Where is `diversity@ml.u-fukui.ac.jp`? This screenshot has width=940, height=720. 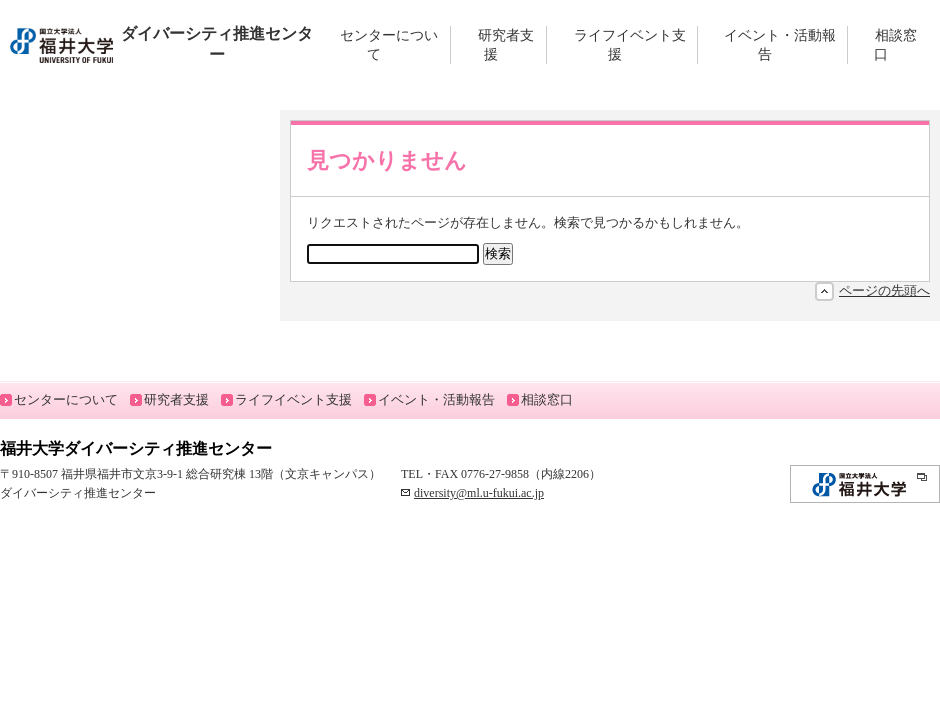
diversity@ml.u-fukui.ac.jp is located at coordinates (479, 493).